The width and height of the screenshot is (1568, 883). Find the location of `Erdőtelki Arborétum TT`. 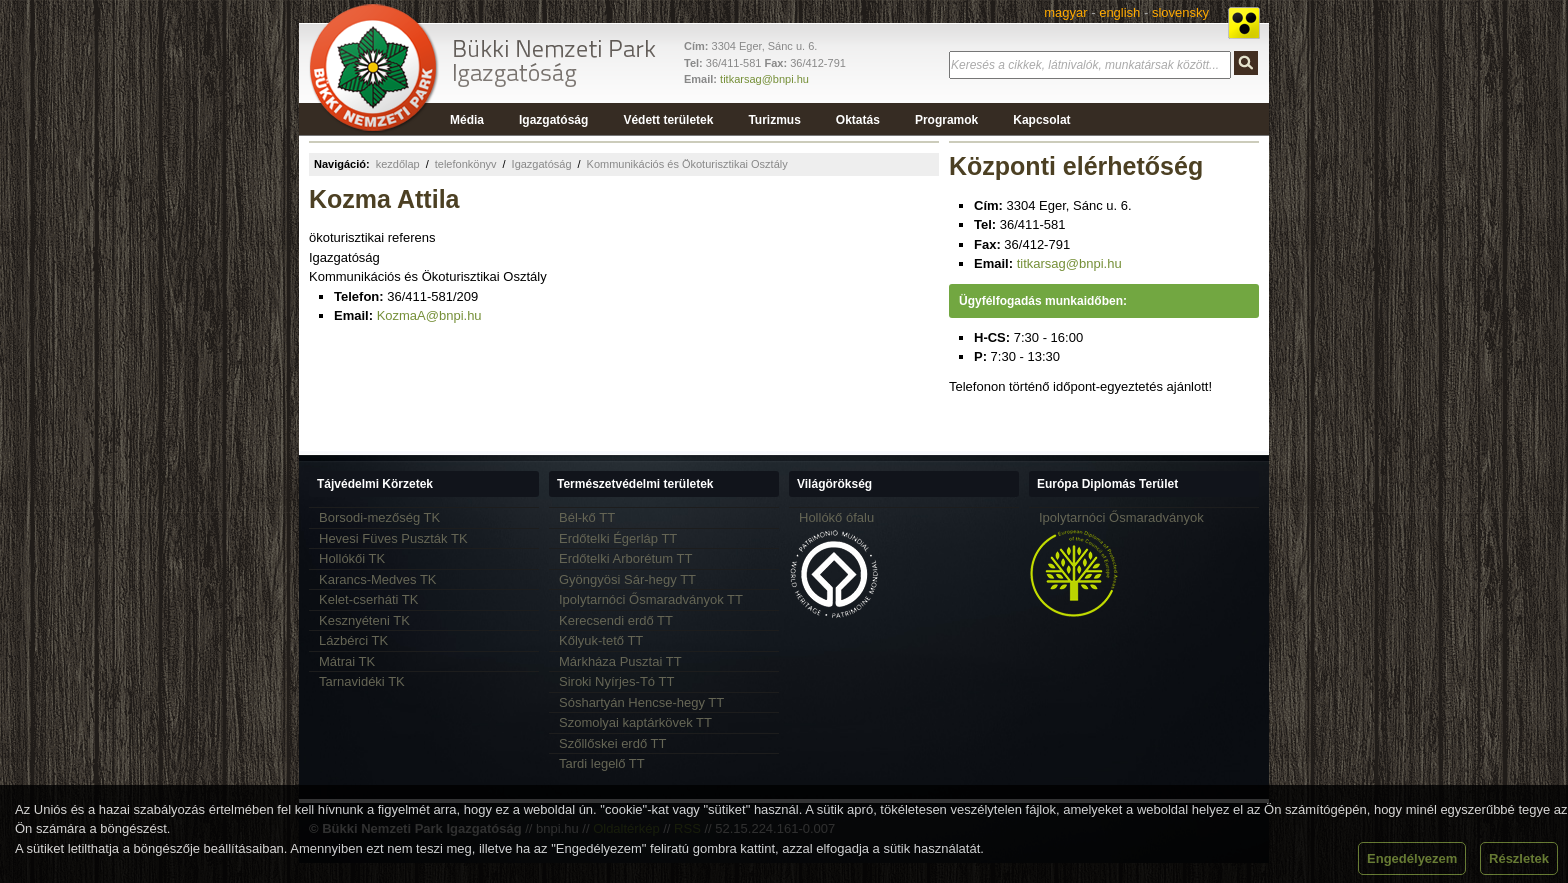

Erdőtelki Arborétum TT is located at coordinates (625, 558).